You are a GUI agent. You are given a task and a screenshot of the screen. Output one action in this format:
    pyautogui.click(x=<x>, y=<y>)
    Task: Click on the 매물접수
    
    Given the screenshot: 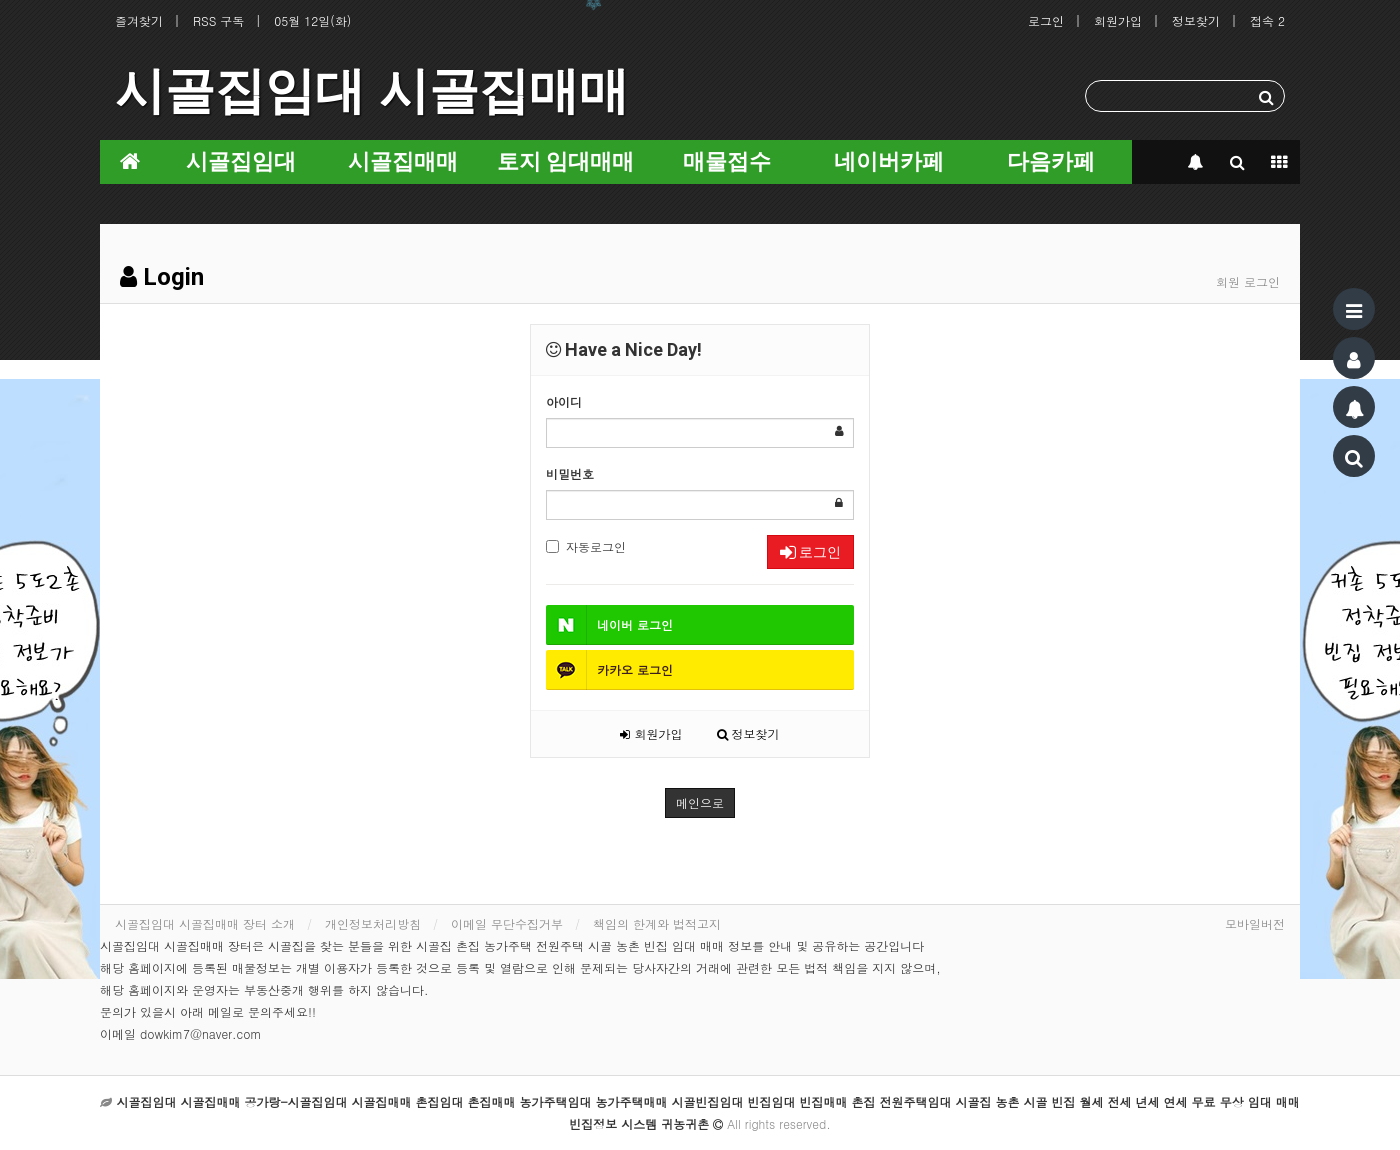 What is the action you would take?
    pyautogui.click(x=727, y=161)
    